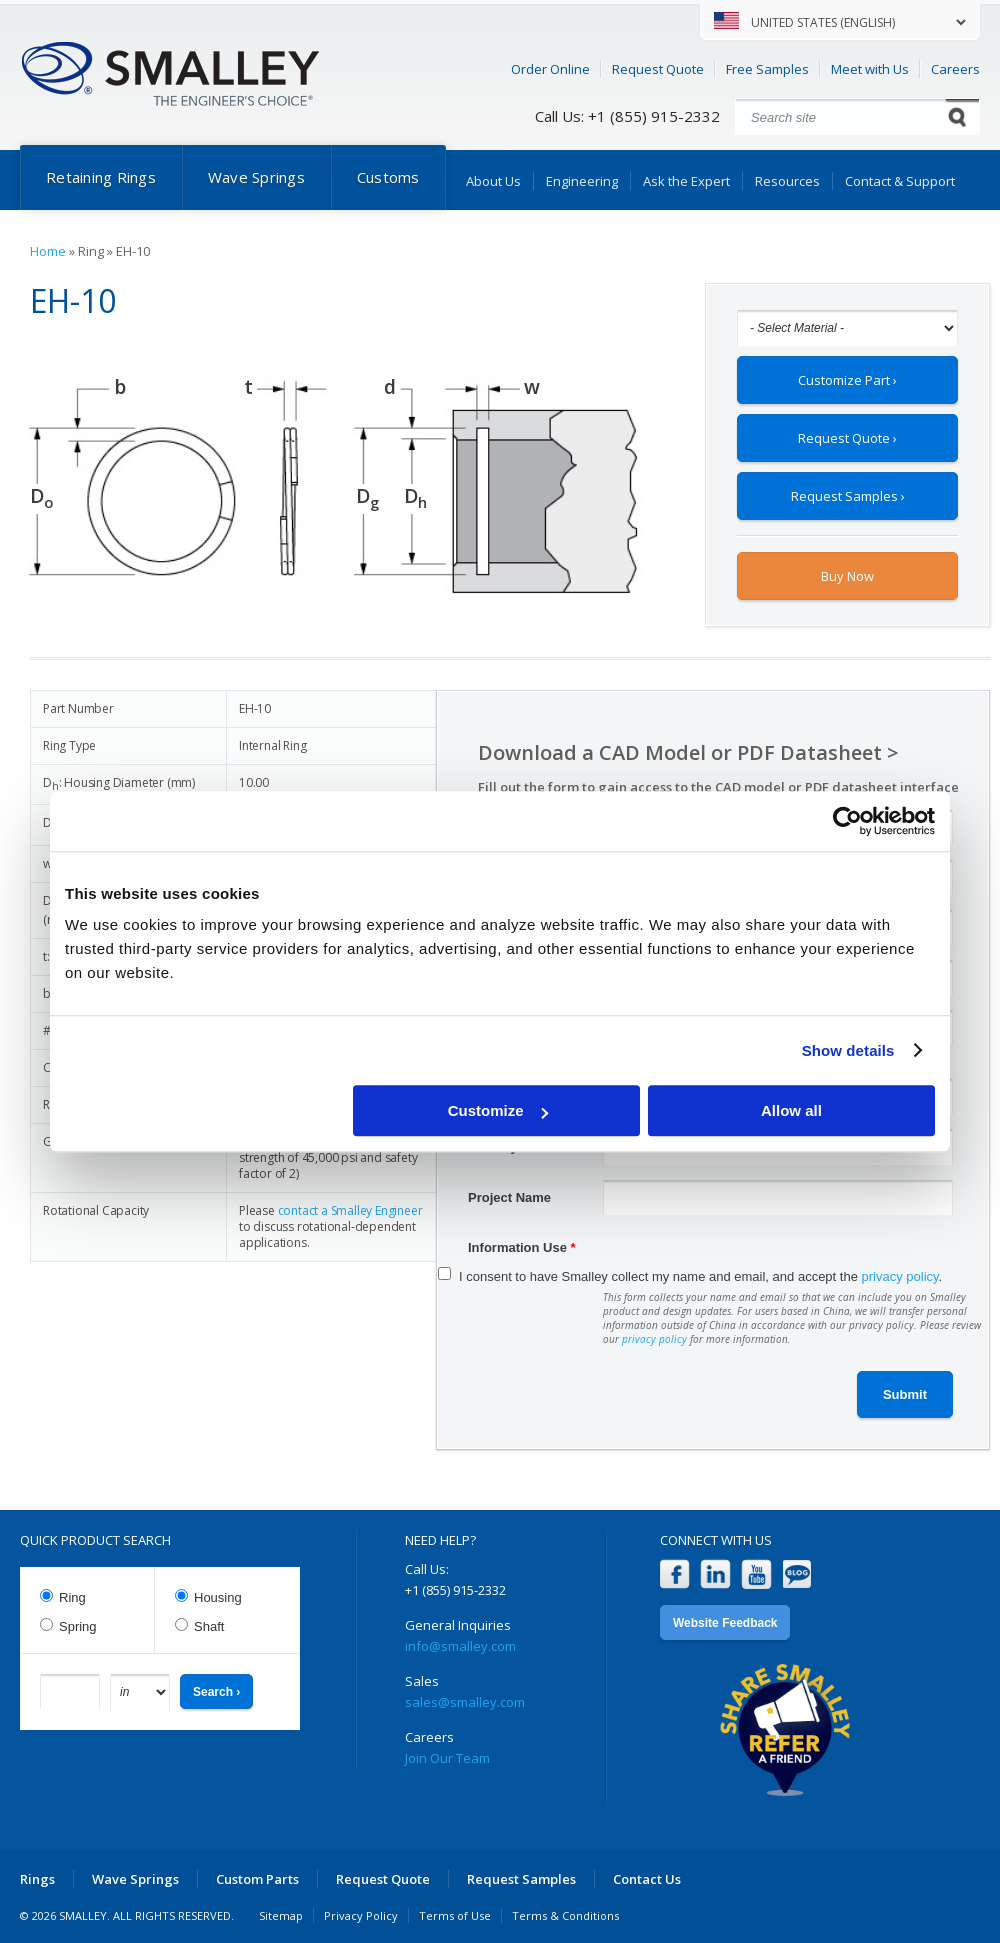  Describe the element at coordinates (522, 1247) in the screenshot. I see `Information Use` at that location.